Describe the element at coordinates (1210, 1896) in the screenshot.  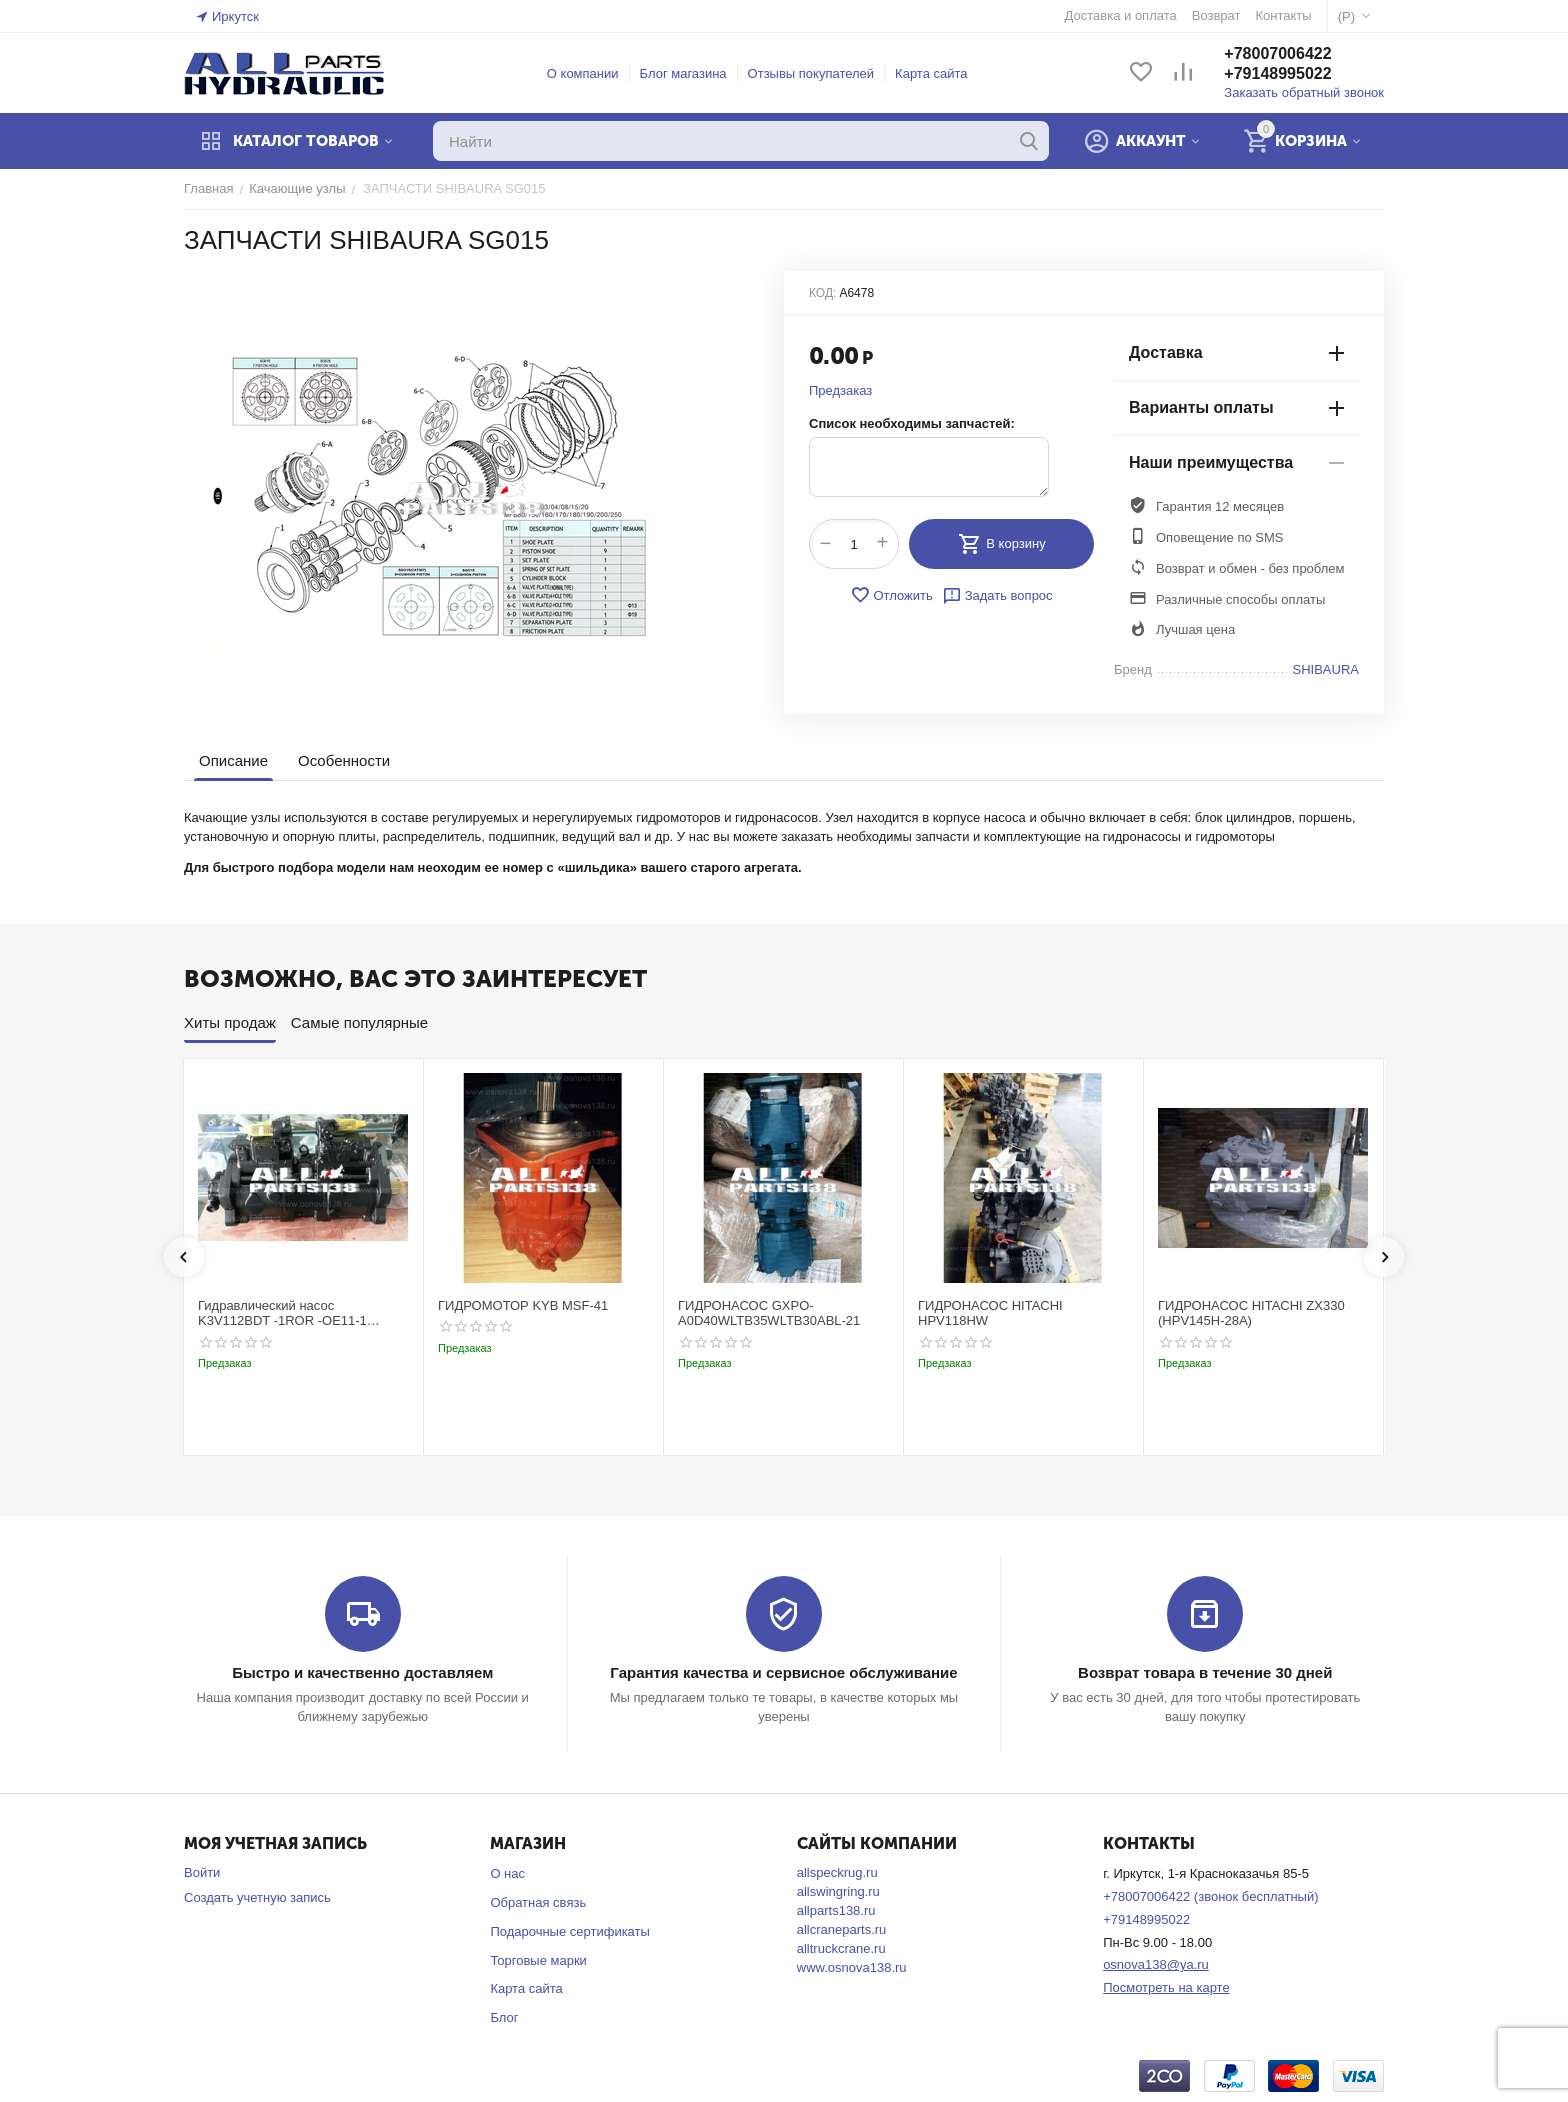
I see `+78007006422 (звонок бесплатный)` at that location.